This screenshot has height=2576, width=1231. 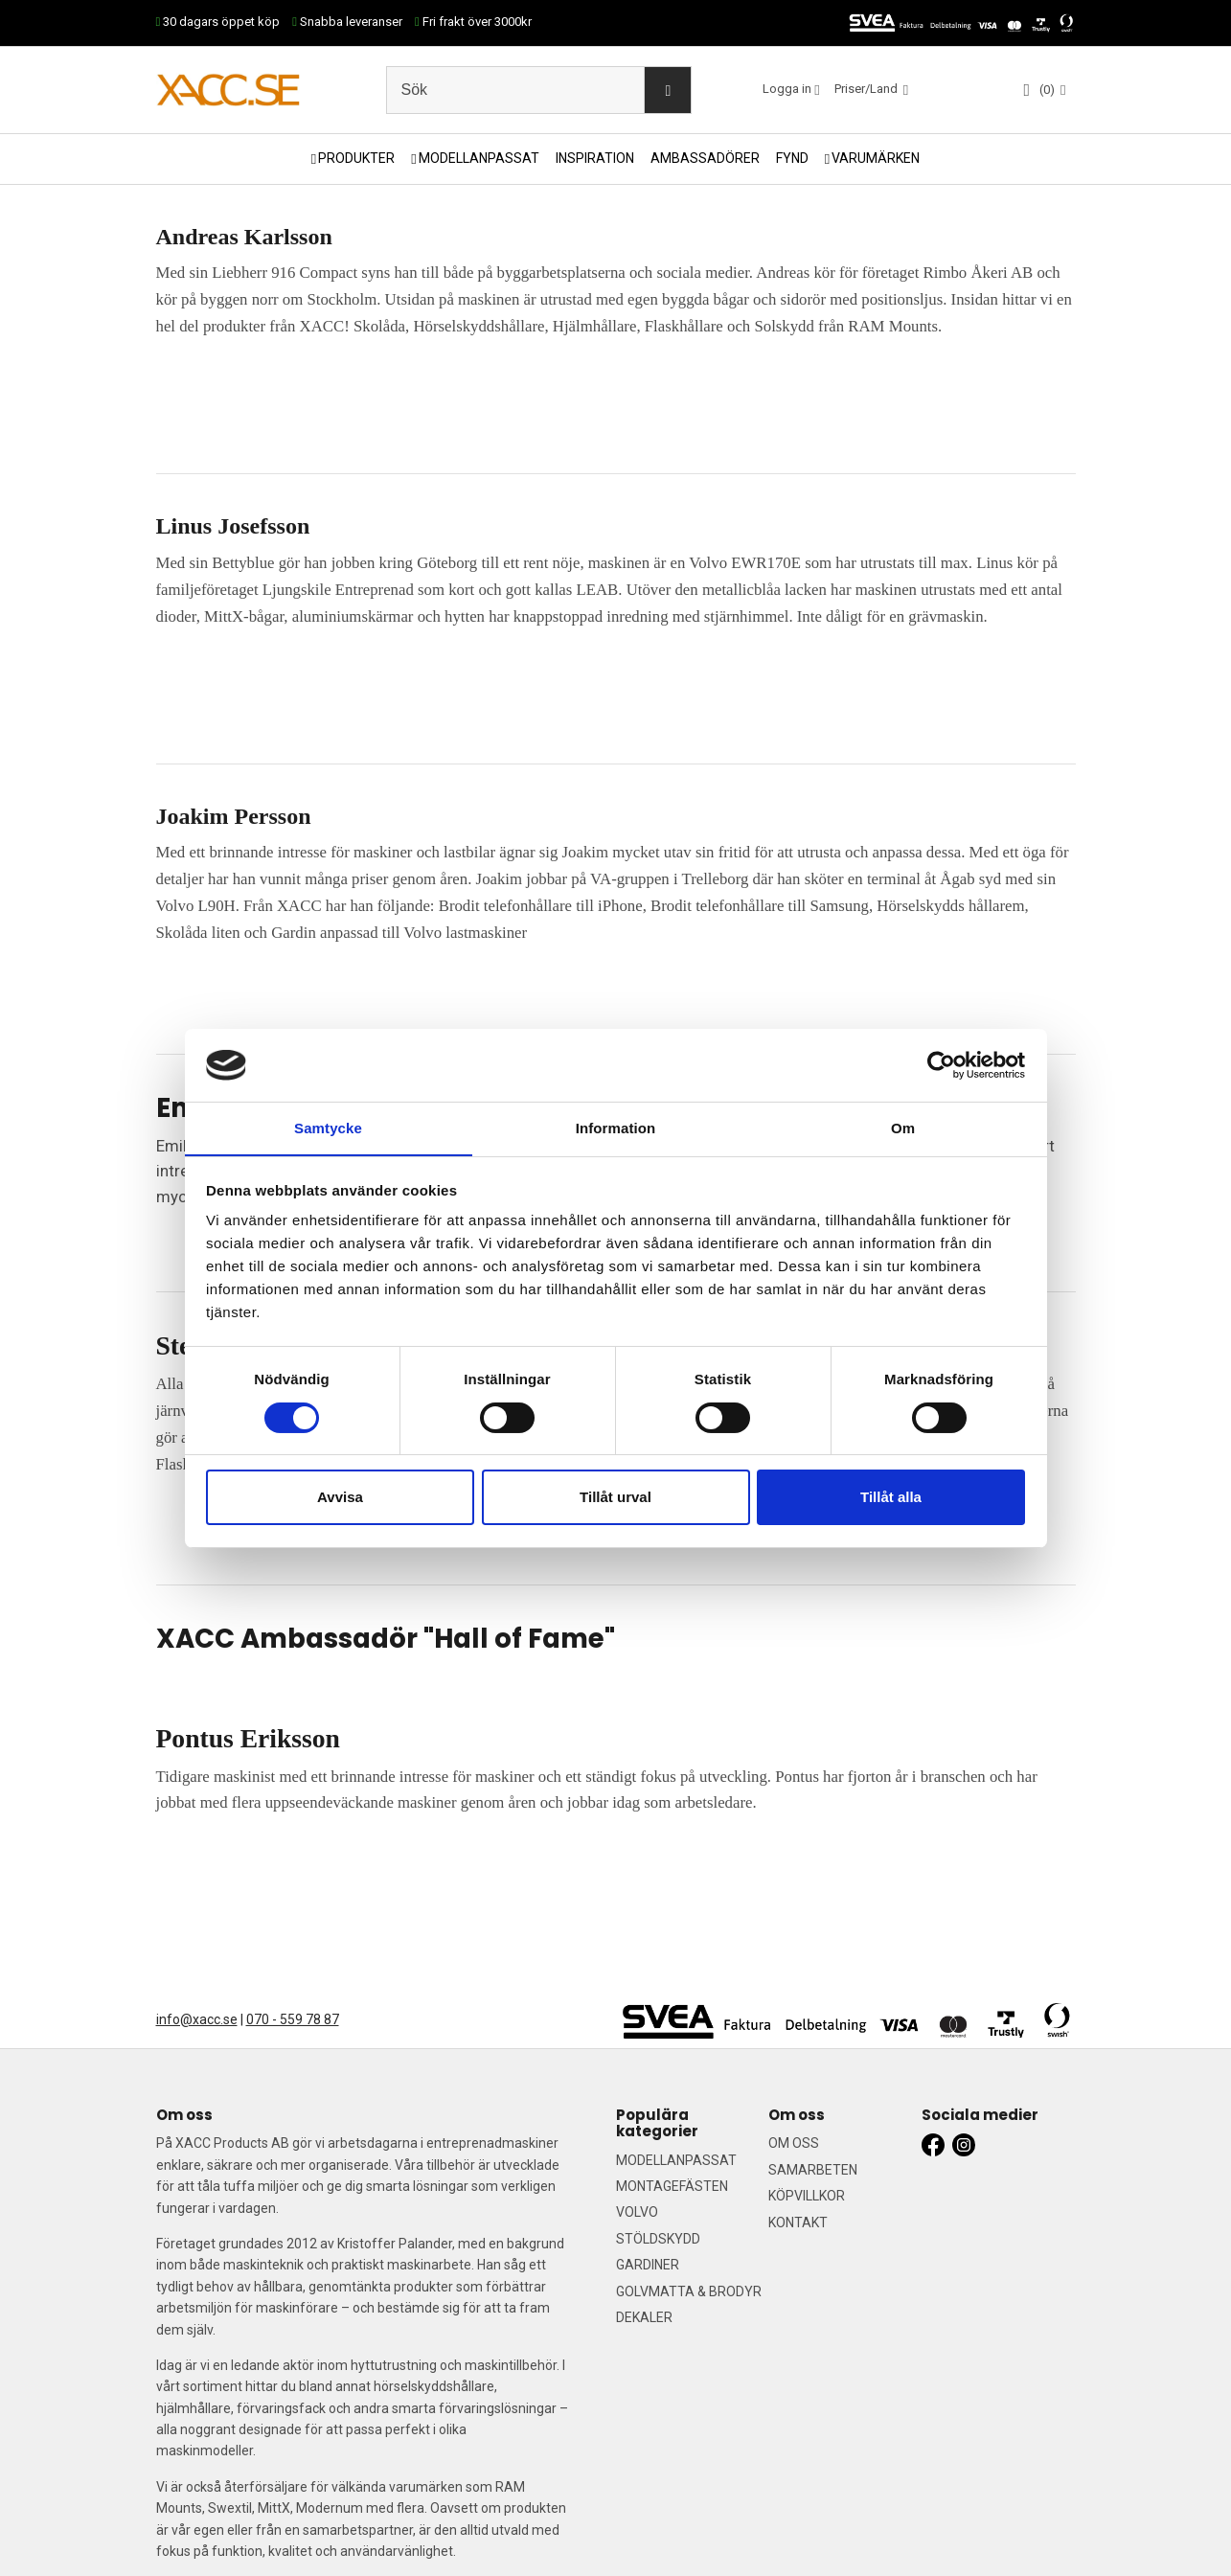 I want to click on OM OSS, so click(x=793, y=2143).